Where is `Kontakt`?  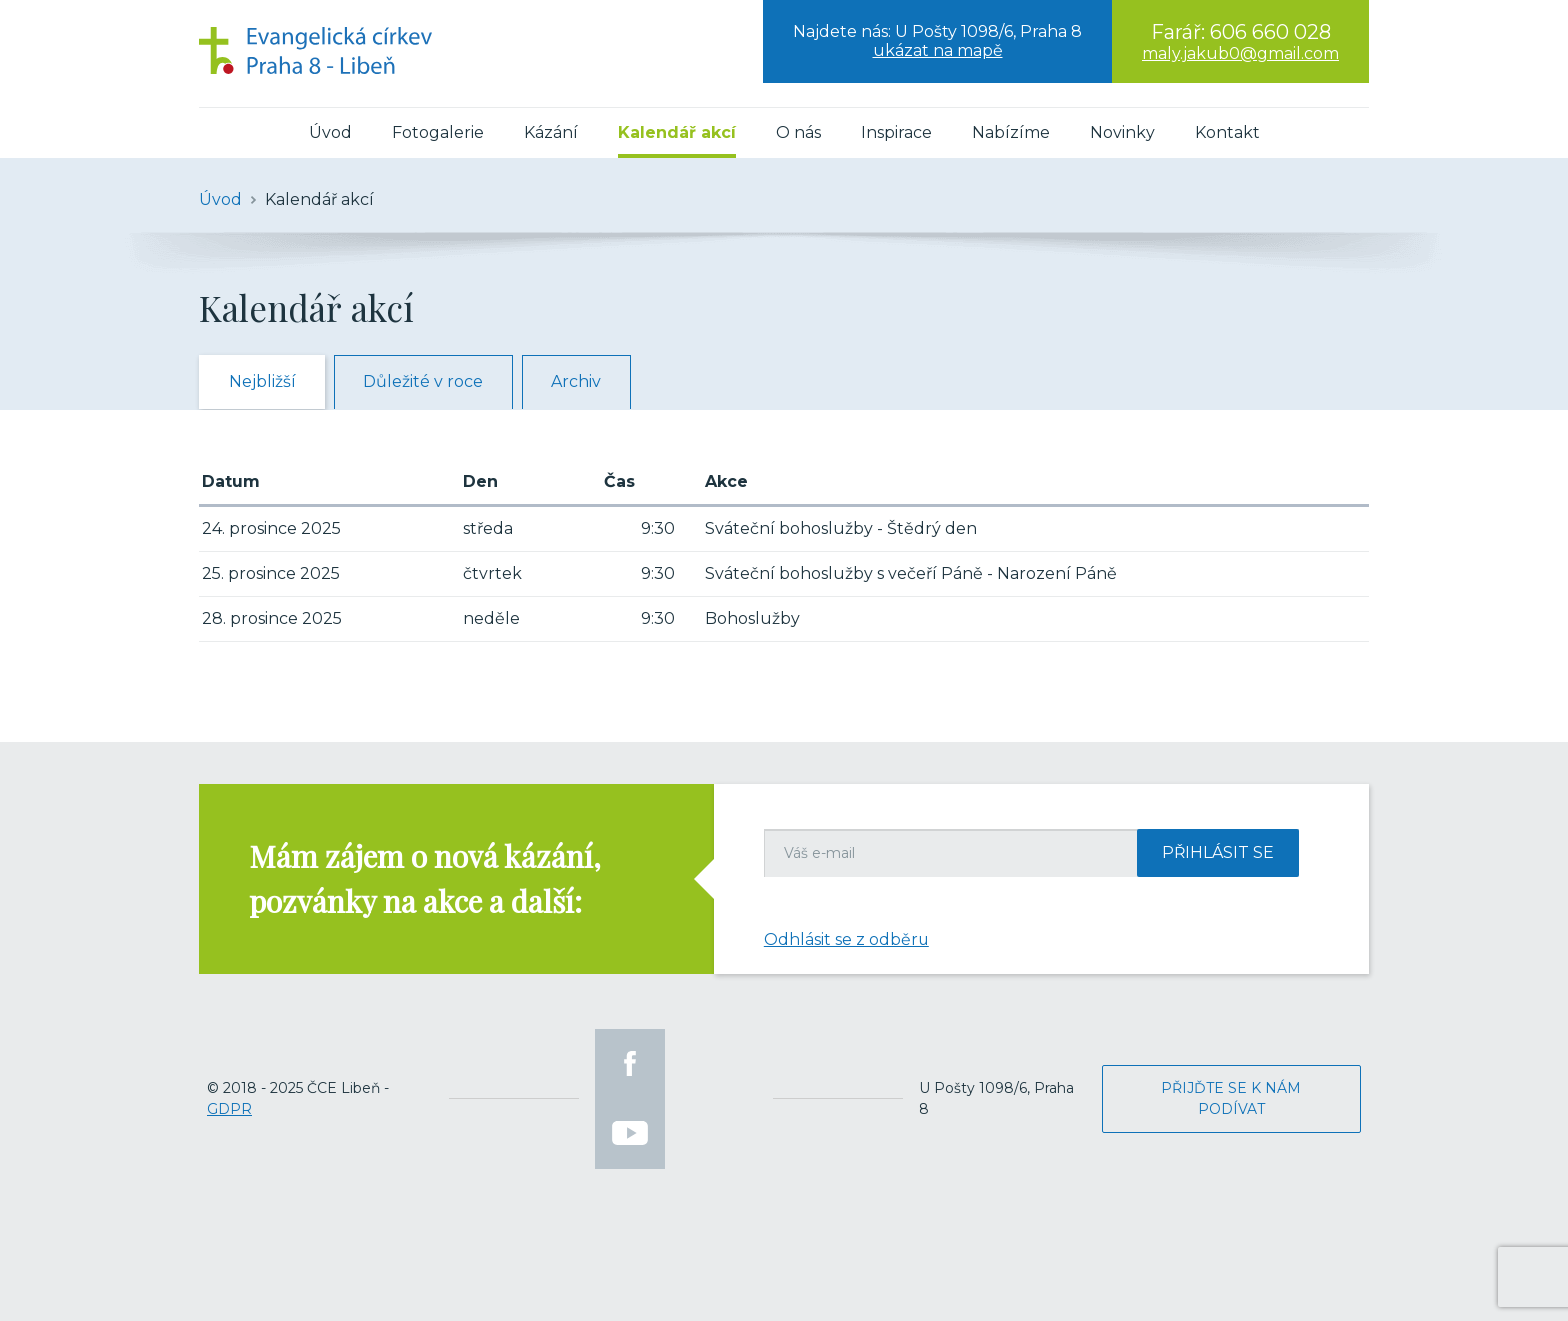
Kontakt is located at coordinates (1227, 132).